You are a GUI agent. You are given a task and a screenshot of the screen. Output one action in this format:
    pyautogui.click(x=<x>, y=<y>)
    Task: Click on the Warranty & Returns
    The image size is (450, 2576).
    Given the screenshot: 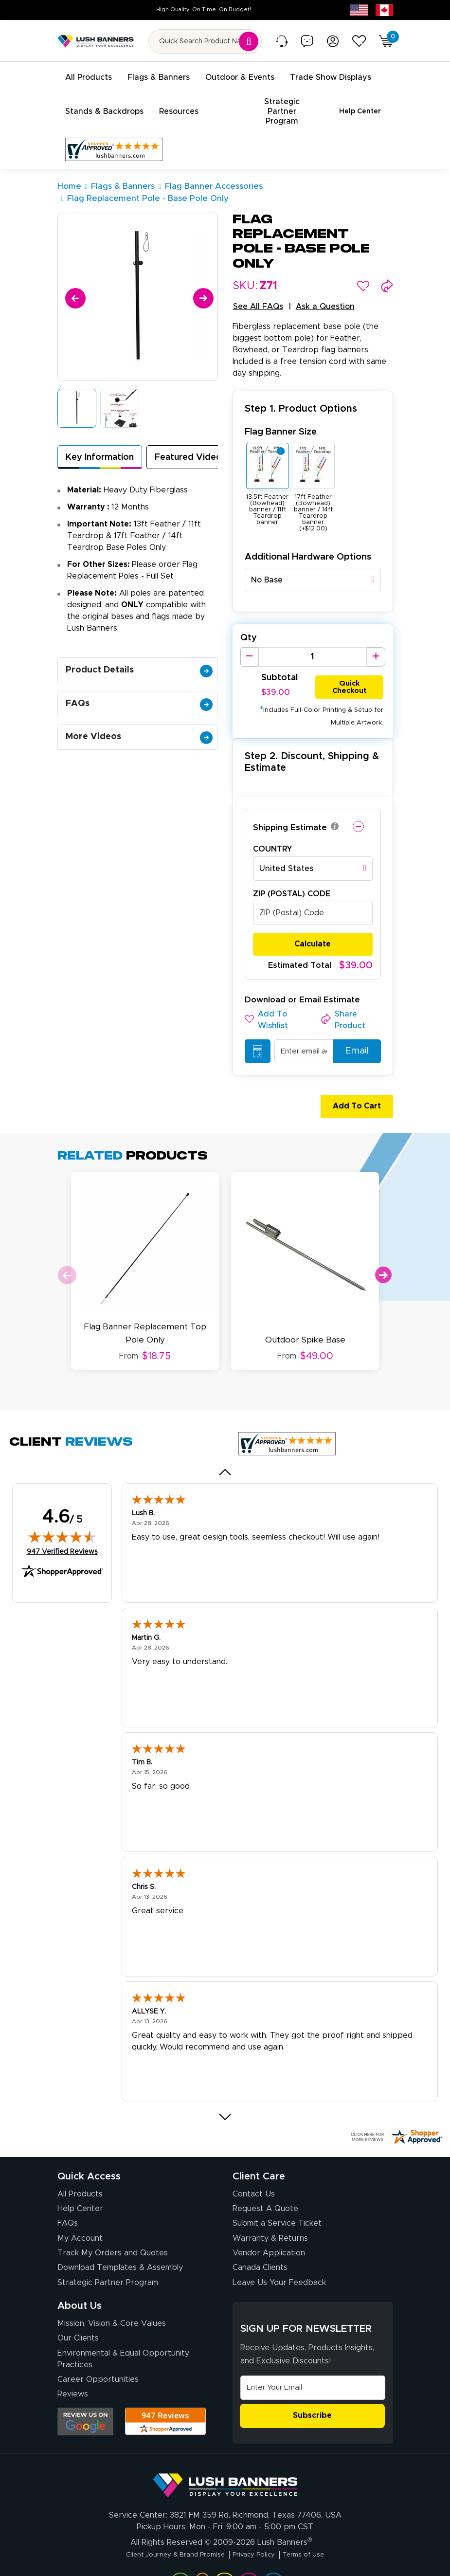 What is the action you would take?
    pyautogui.click(x=270, y=2210)
    